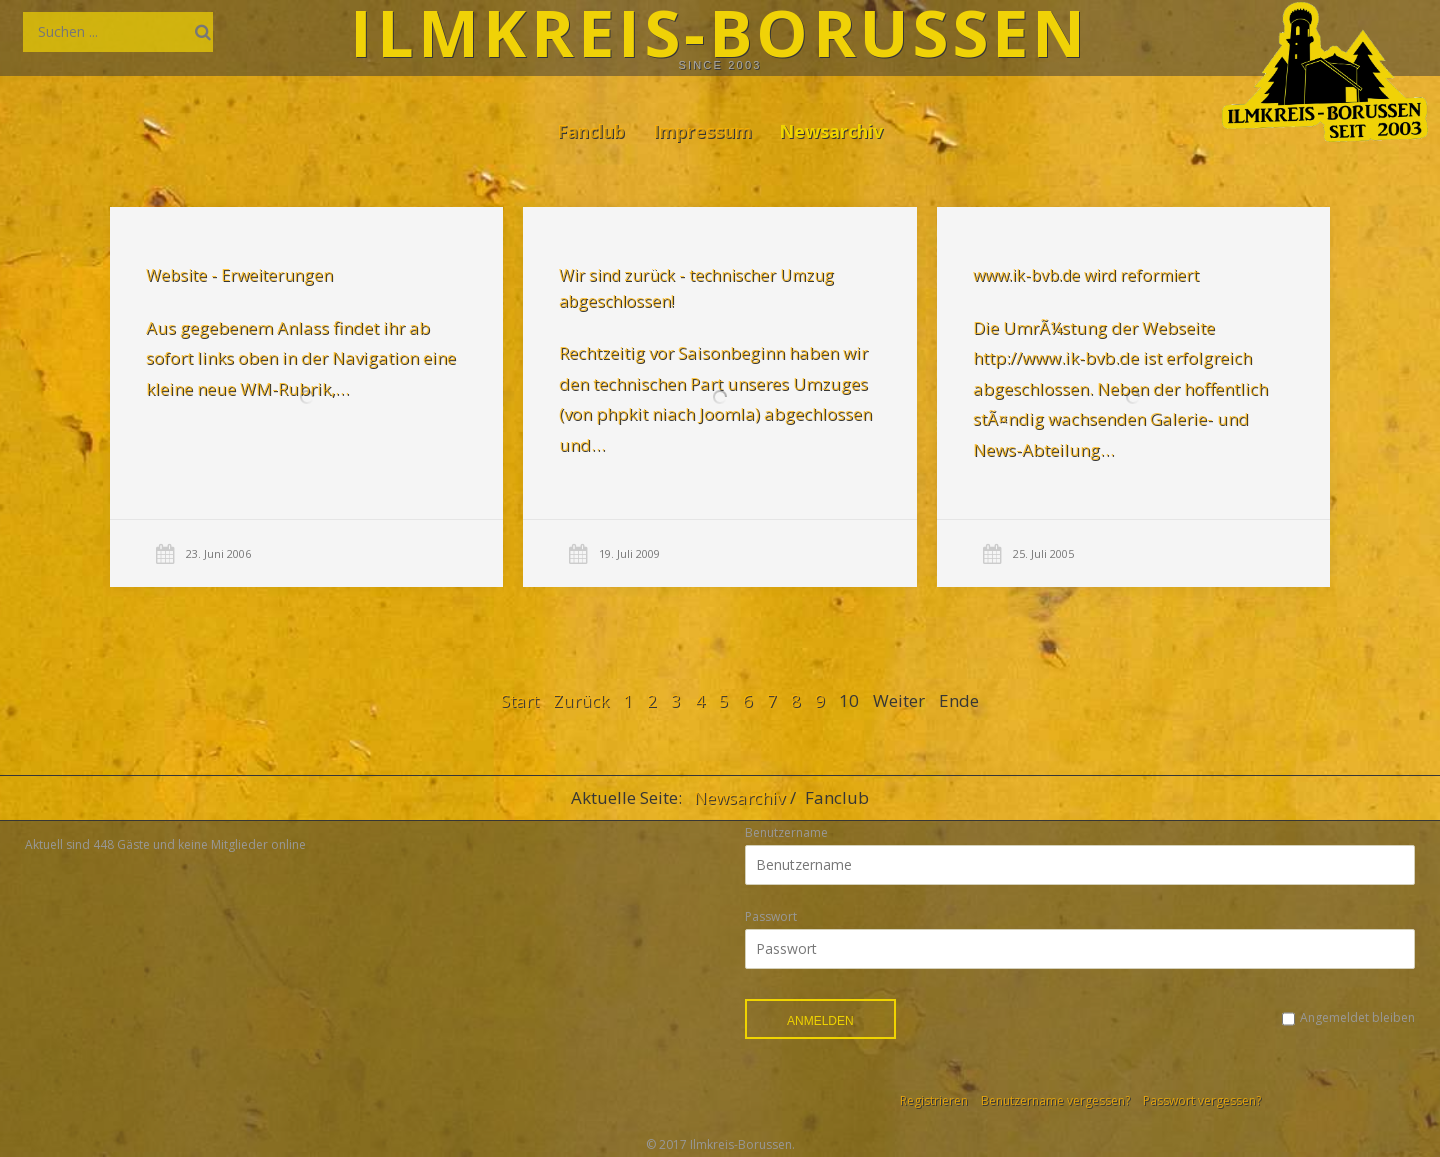  Describe the element at coordinates (239, 275) in the screenshot. I see `Website - Erweiterungen` at that location.